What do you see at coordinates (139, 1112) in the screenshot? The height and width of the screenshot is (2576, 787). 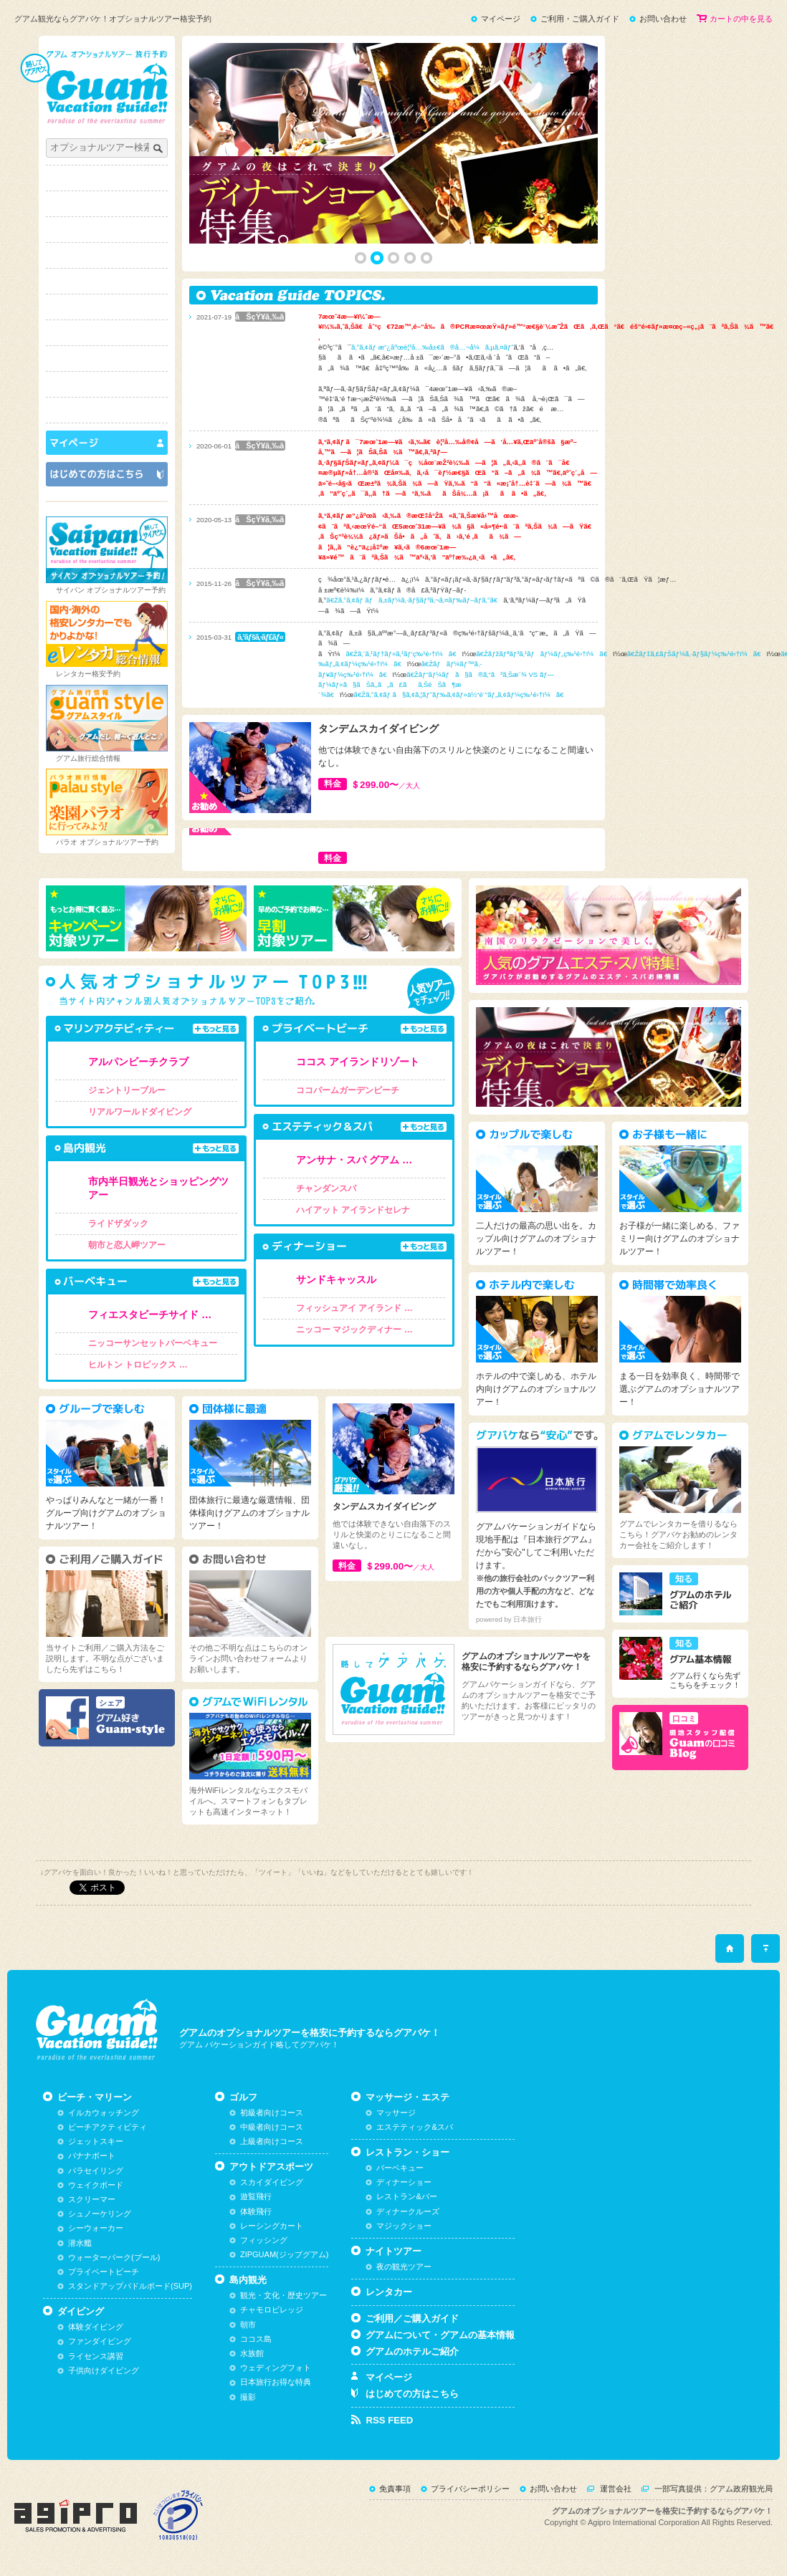 I see `リアルワールドダイビング` at bounding box center [139, 1112].